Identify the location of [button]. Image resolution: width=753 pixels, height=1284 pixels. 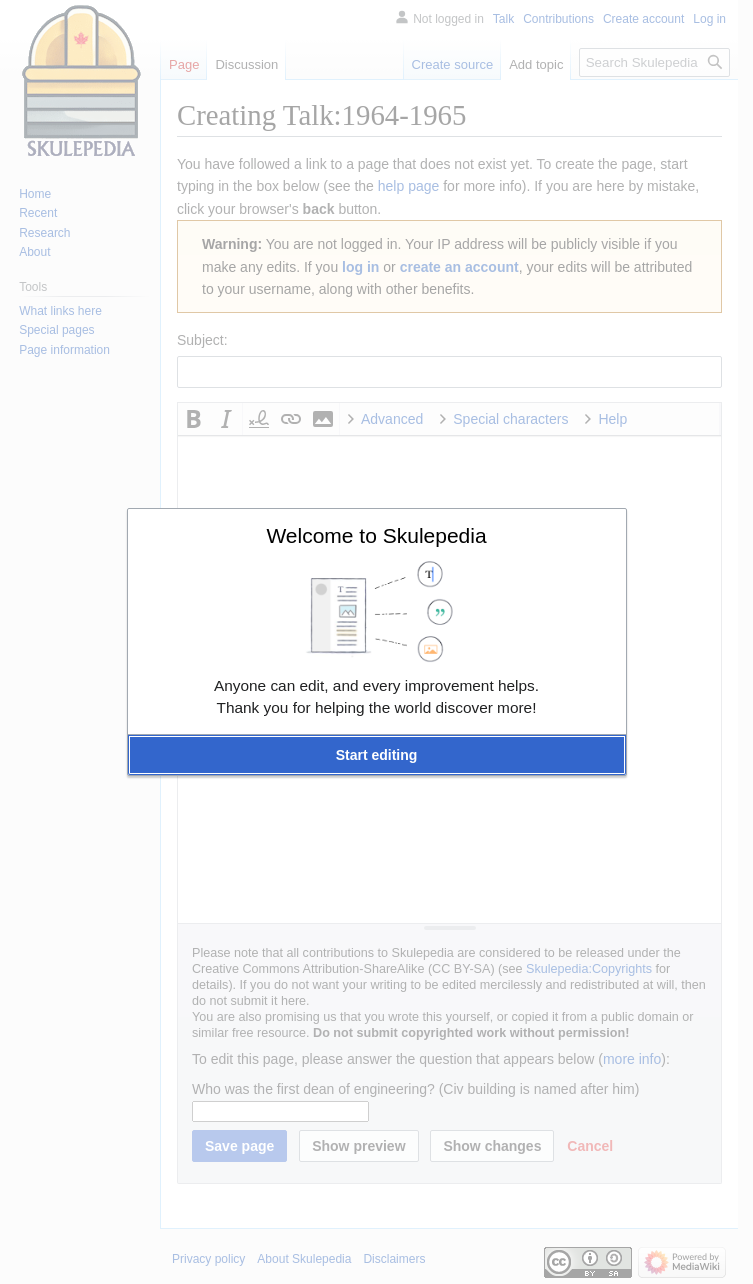
(377, 755).